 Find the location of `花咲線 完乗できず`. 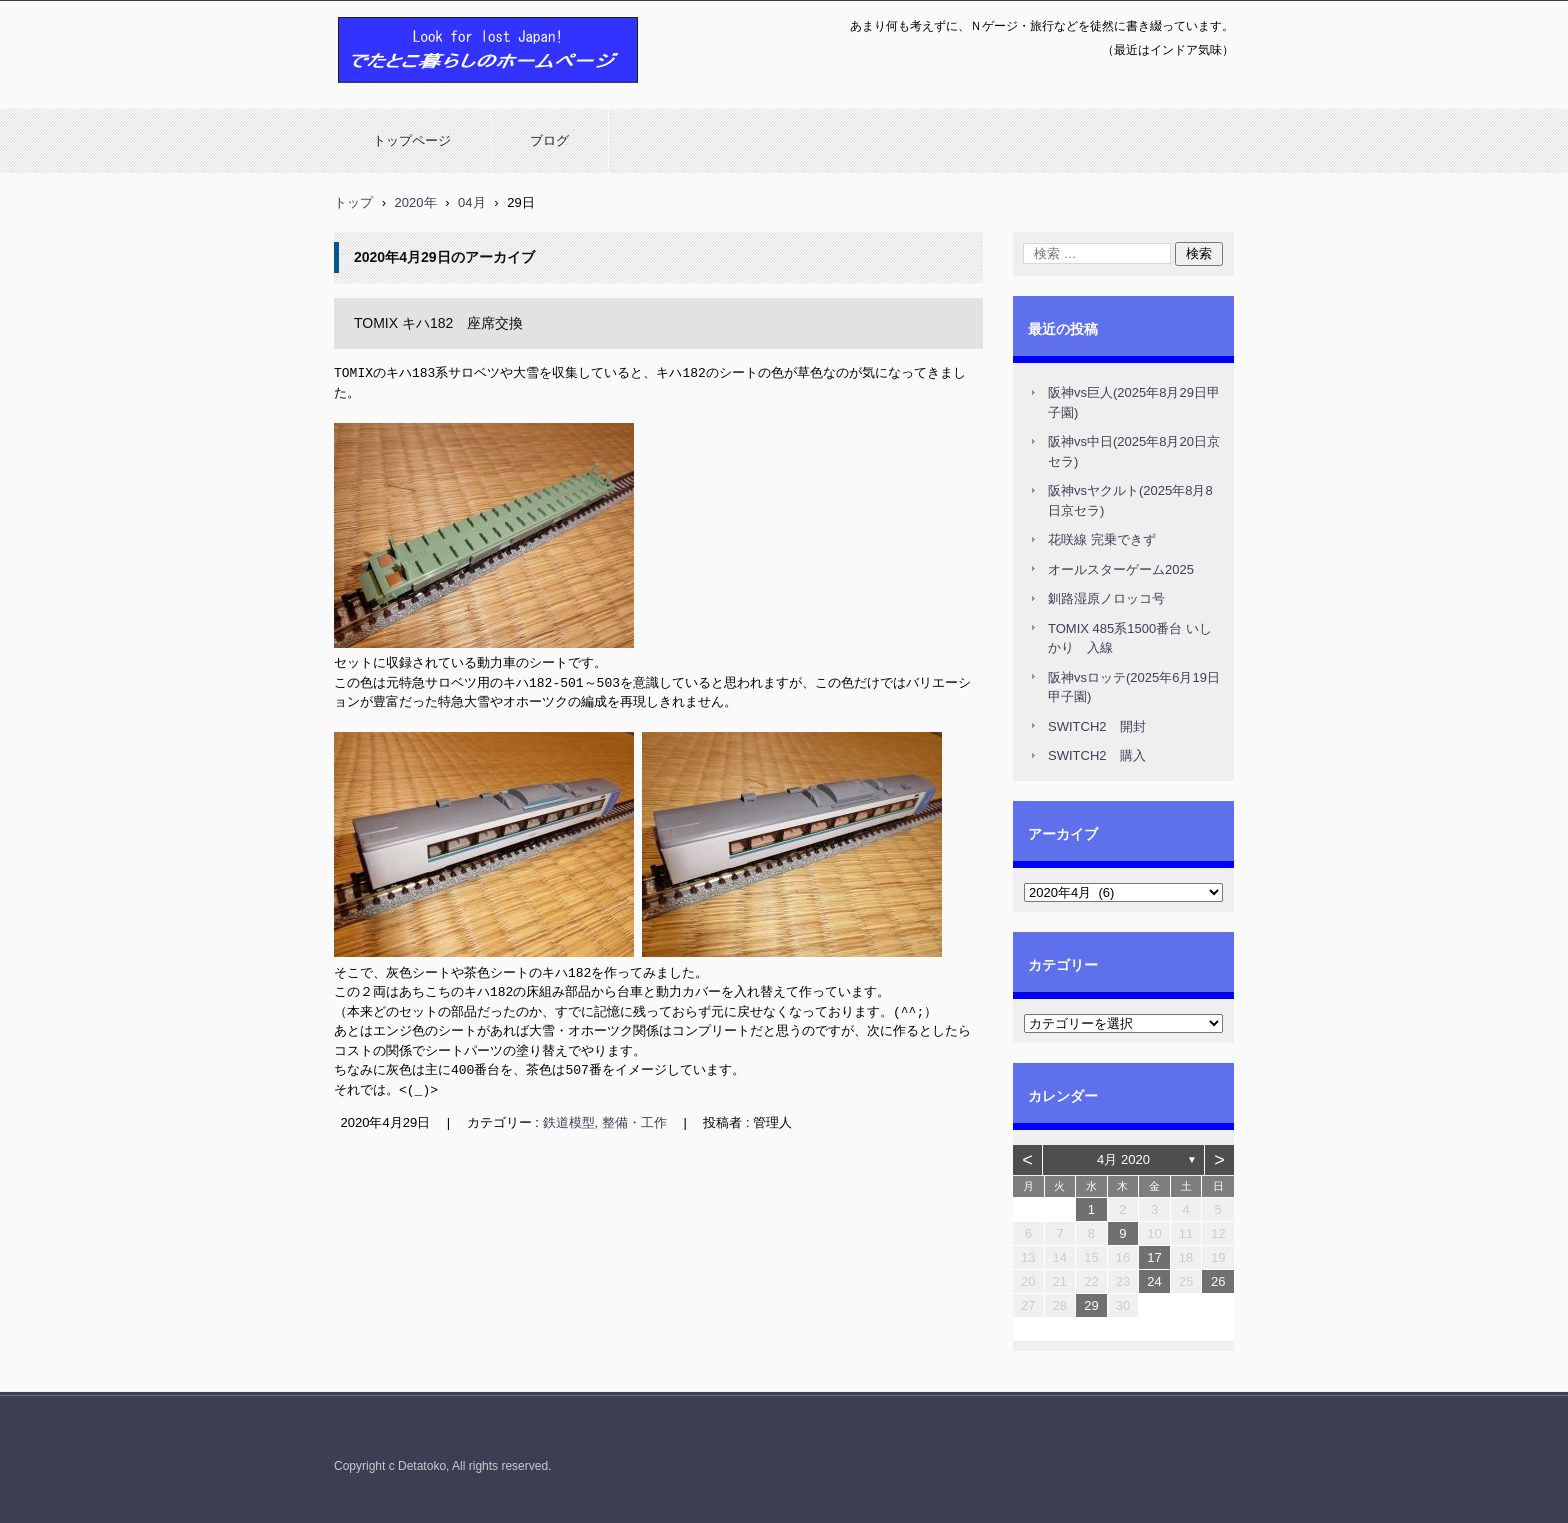

花咲線 完乗できず is located at coordinates (1102, 539).